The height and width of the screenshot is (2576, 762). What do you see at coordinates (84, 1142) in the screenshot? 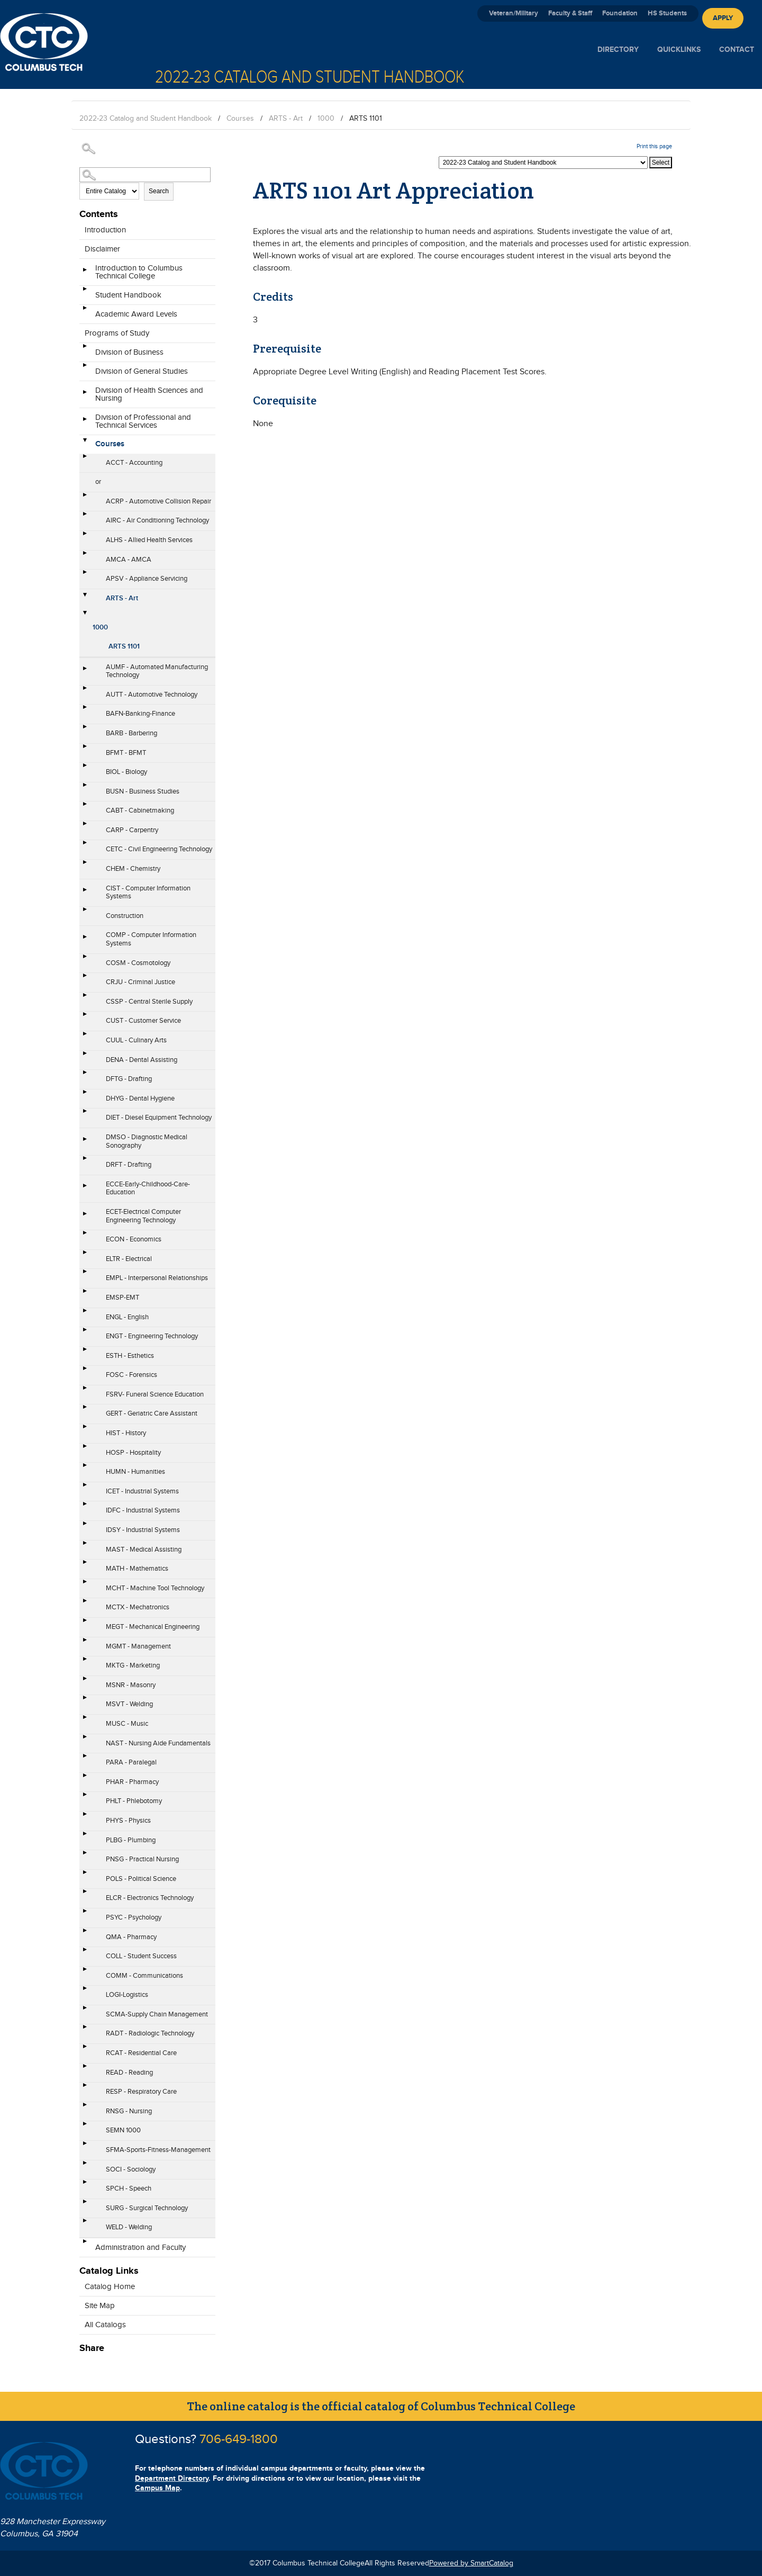
I see `[Show More of DMSO - Diagnostic Medical Sonography]` at bounding box center [84, 1142].